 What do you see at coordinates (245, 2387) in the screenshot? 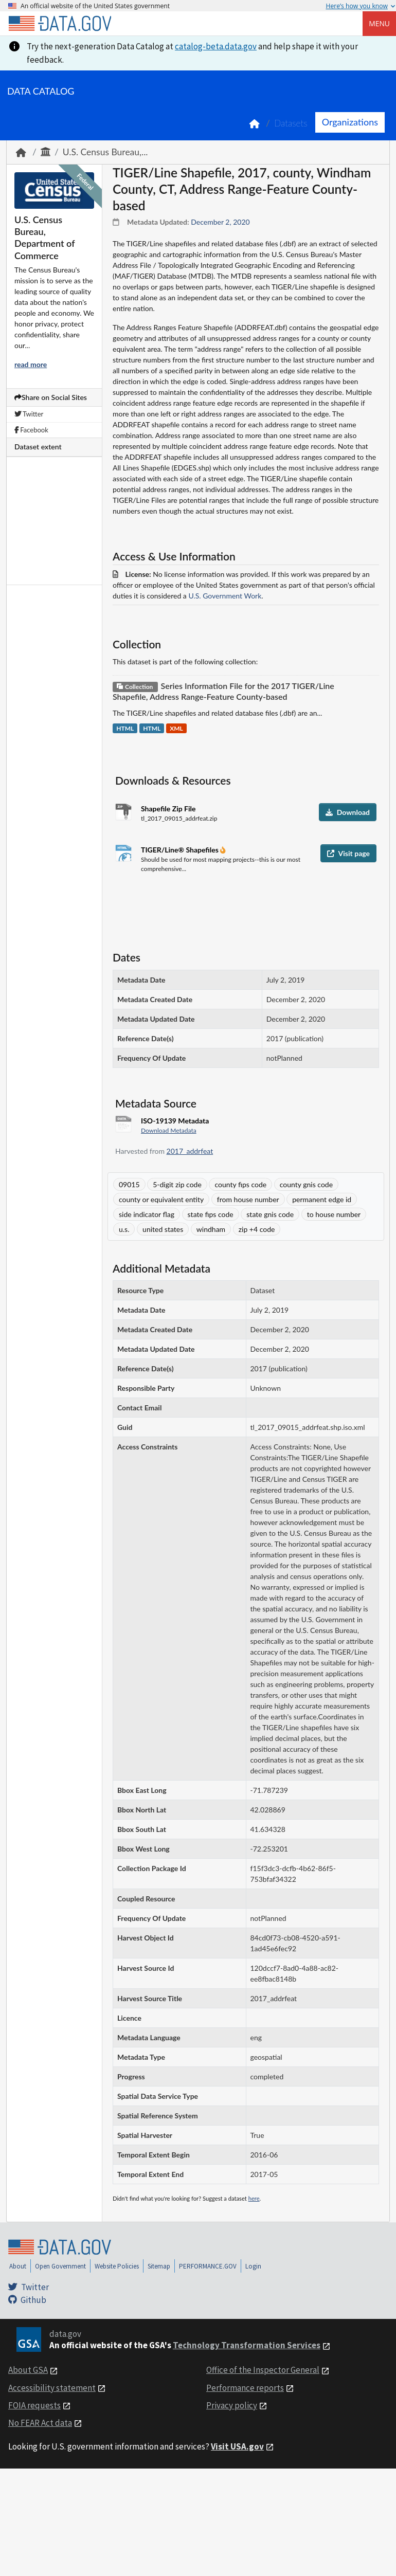
I see `Performance reports` at bounding box center [245, 2387].